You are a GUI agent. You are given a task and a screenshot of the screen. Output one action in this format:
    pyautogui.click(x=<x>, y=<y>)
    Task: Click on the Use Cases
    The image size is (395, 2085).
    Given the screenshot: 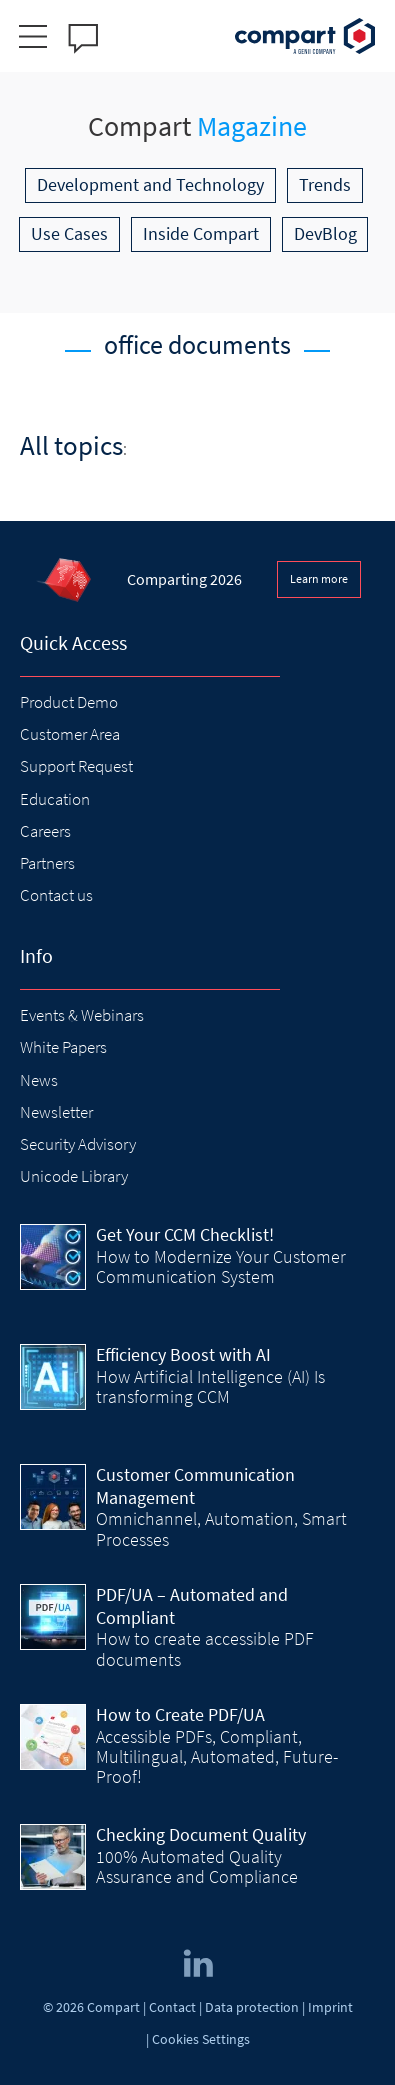 What is the action you would take?
    pyautogui.click(x=69, y=233)
    